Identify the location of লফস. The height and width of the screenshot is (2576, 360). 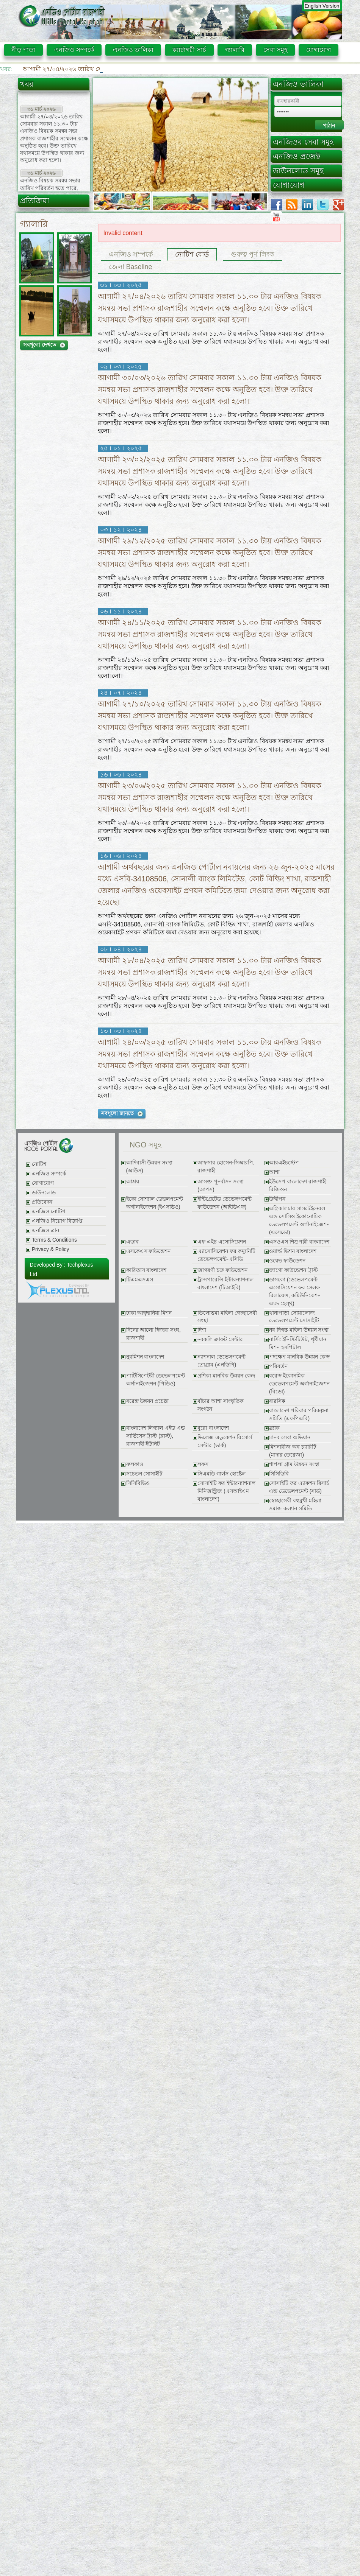
(202, 1464).